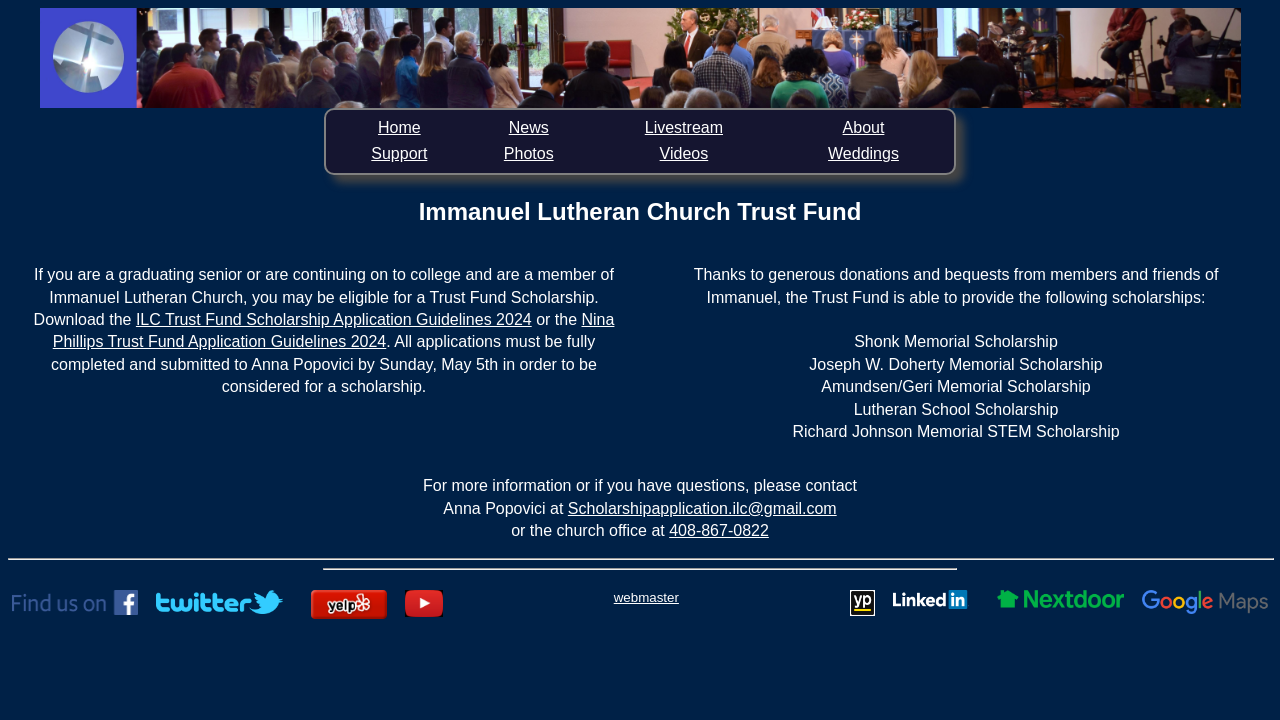 The image size is (1280, 720). What do you see at coordinates (334, 319) in the screenshot?
I see `ILC Trust Fund Scholarship Application Guidelines 2024` at bounding box center [334, 319].